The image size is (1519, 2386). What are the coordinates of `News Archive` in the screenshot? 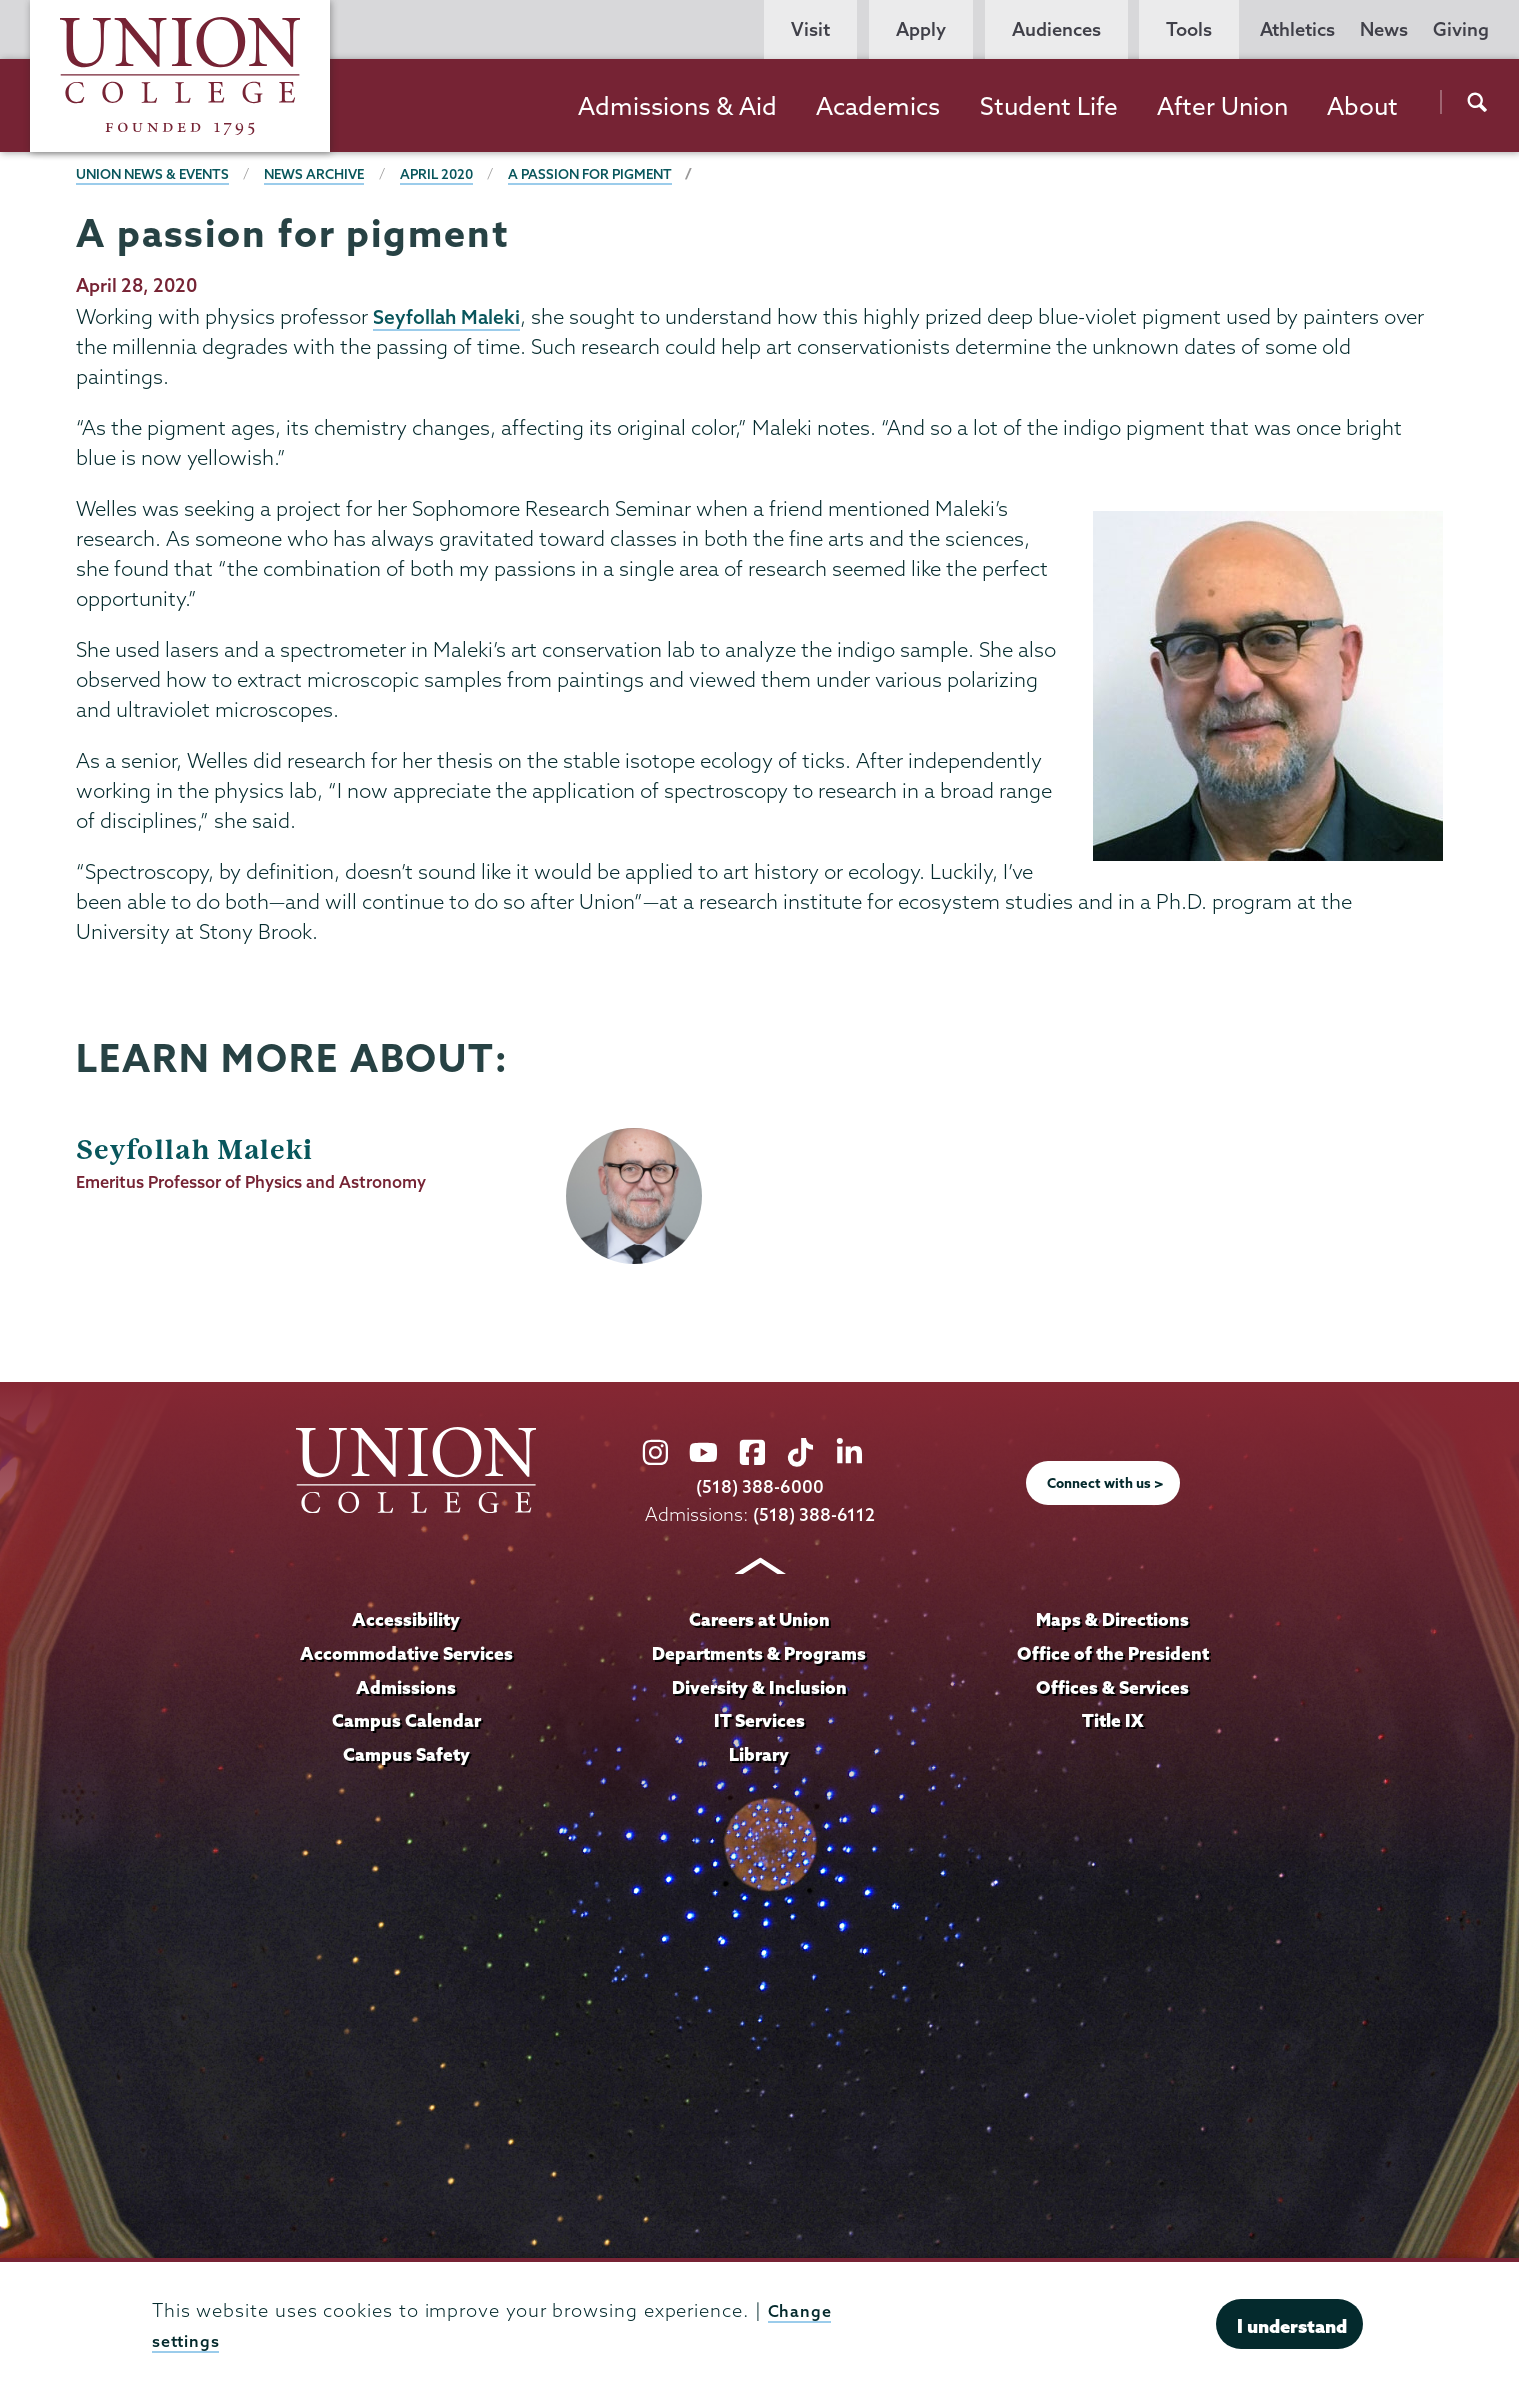 It's located at (328, 174).